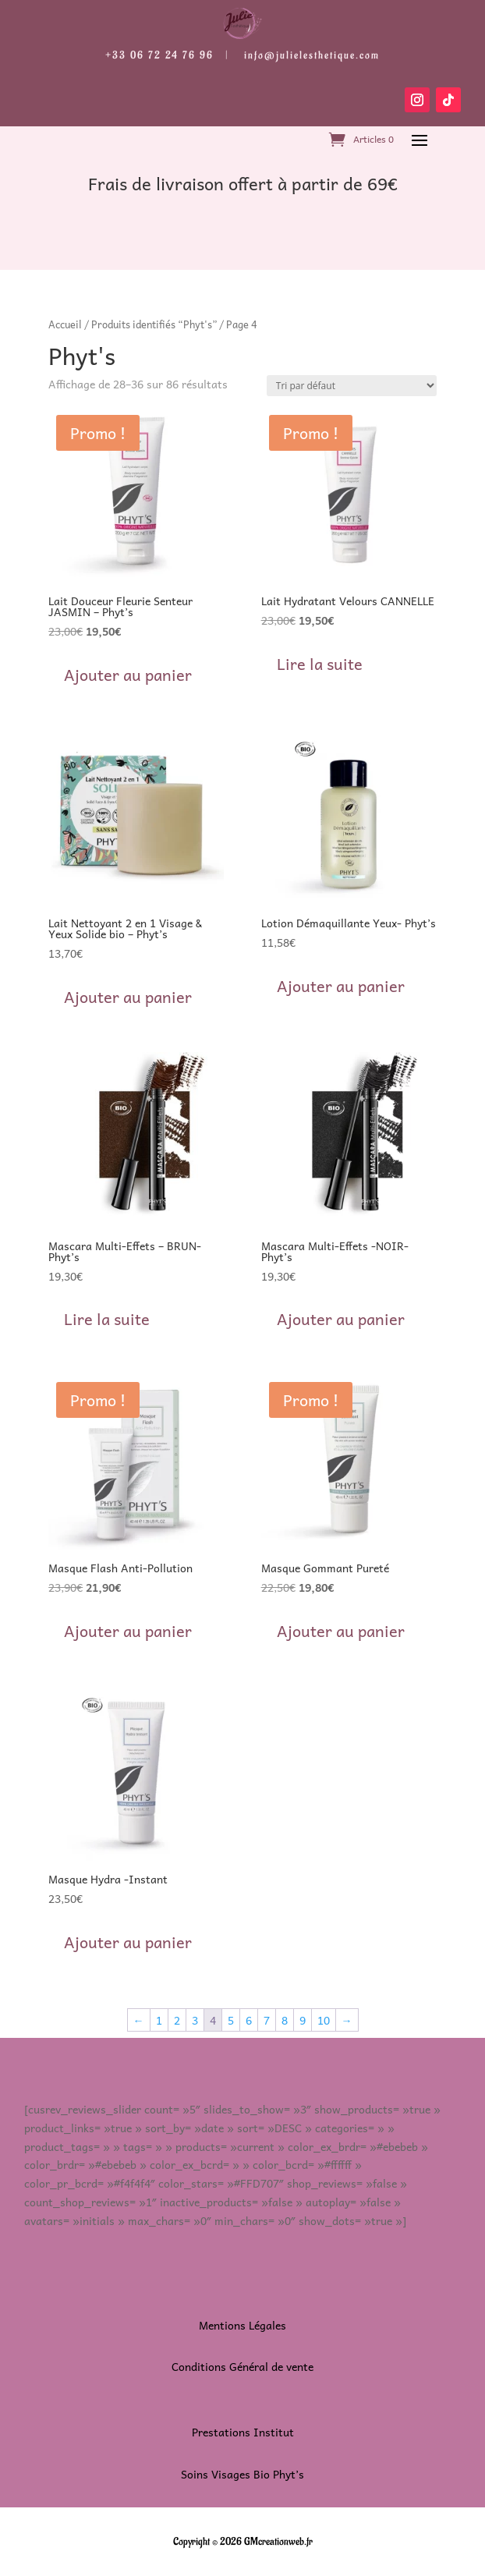 The width and height of the screenshot is (485, 2576). What do you see at coordinates (312, 55) in the screenshot?
I see `info@julielesthetique.com` at bounding box center [312, 55].